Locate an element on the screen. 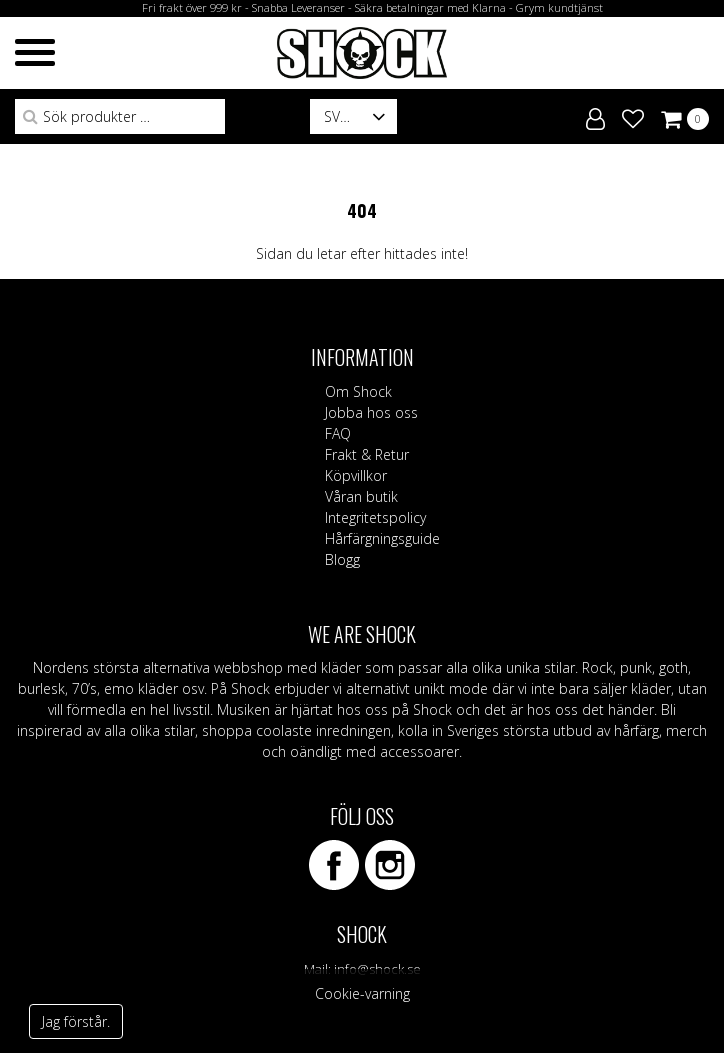  Integritetspolicy is located at coordinates (375, 517).